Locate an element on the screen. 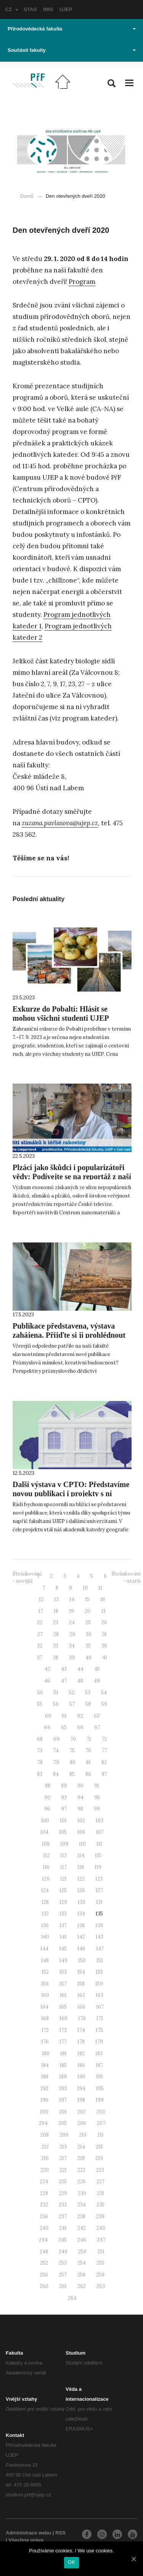 This screenshot has height=2576, width=143. 263 is located at coordinates (100, 2286).